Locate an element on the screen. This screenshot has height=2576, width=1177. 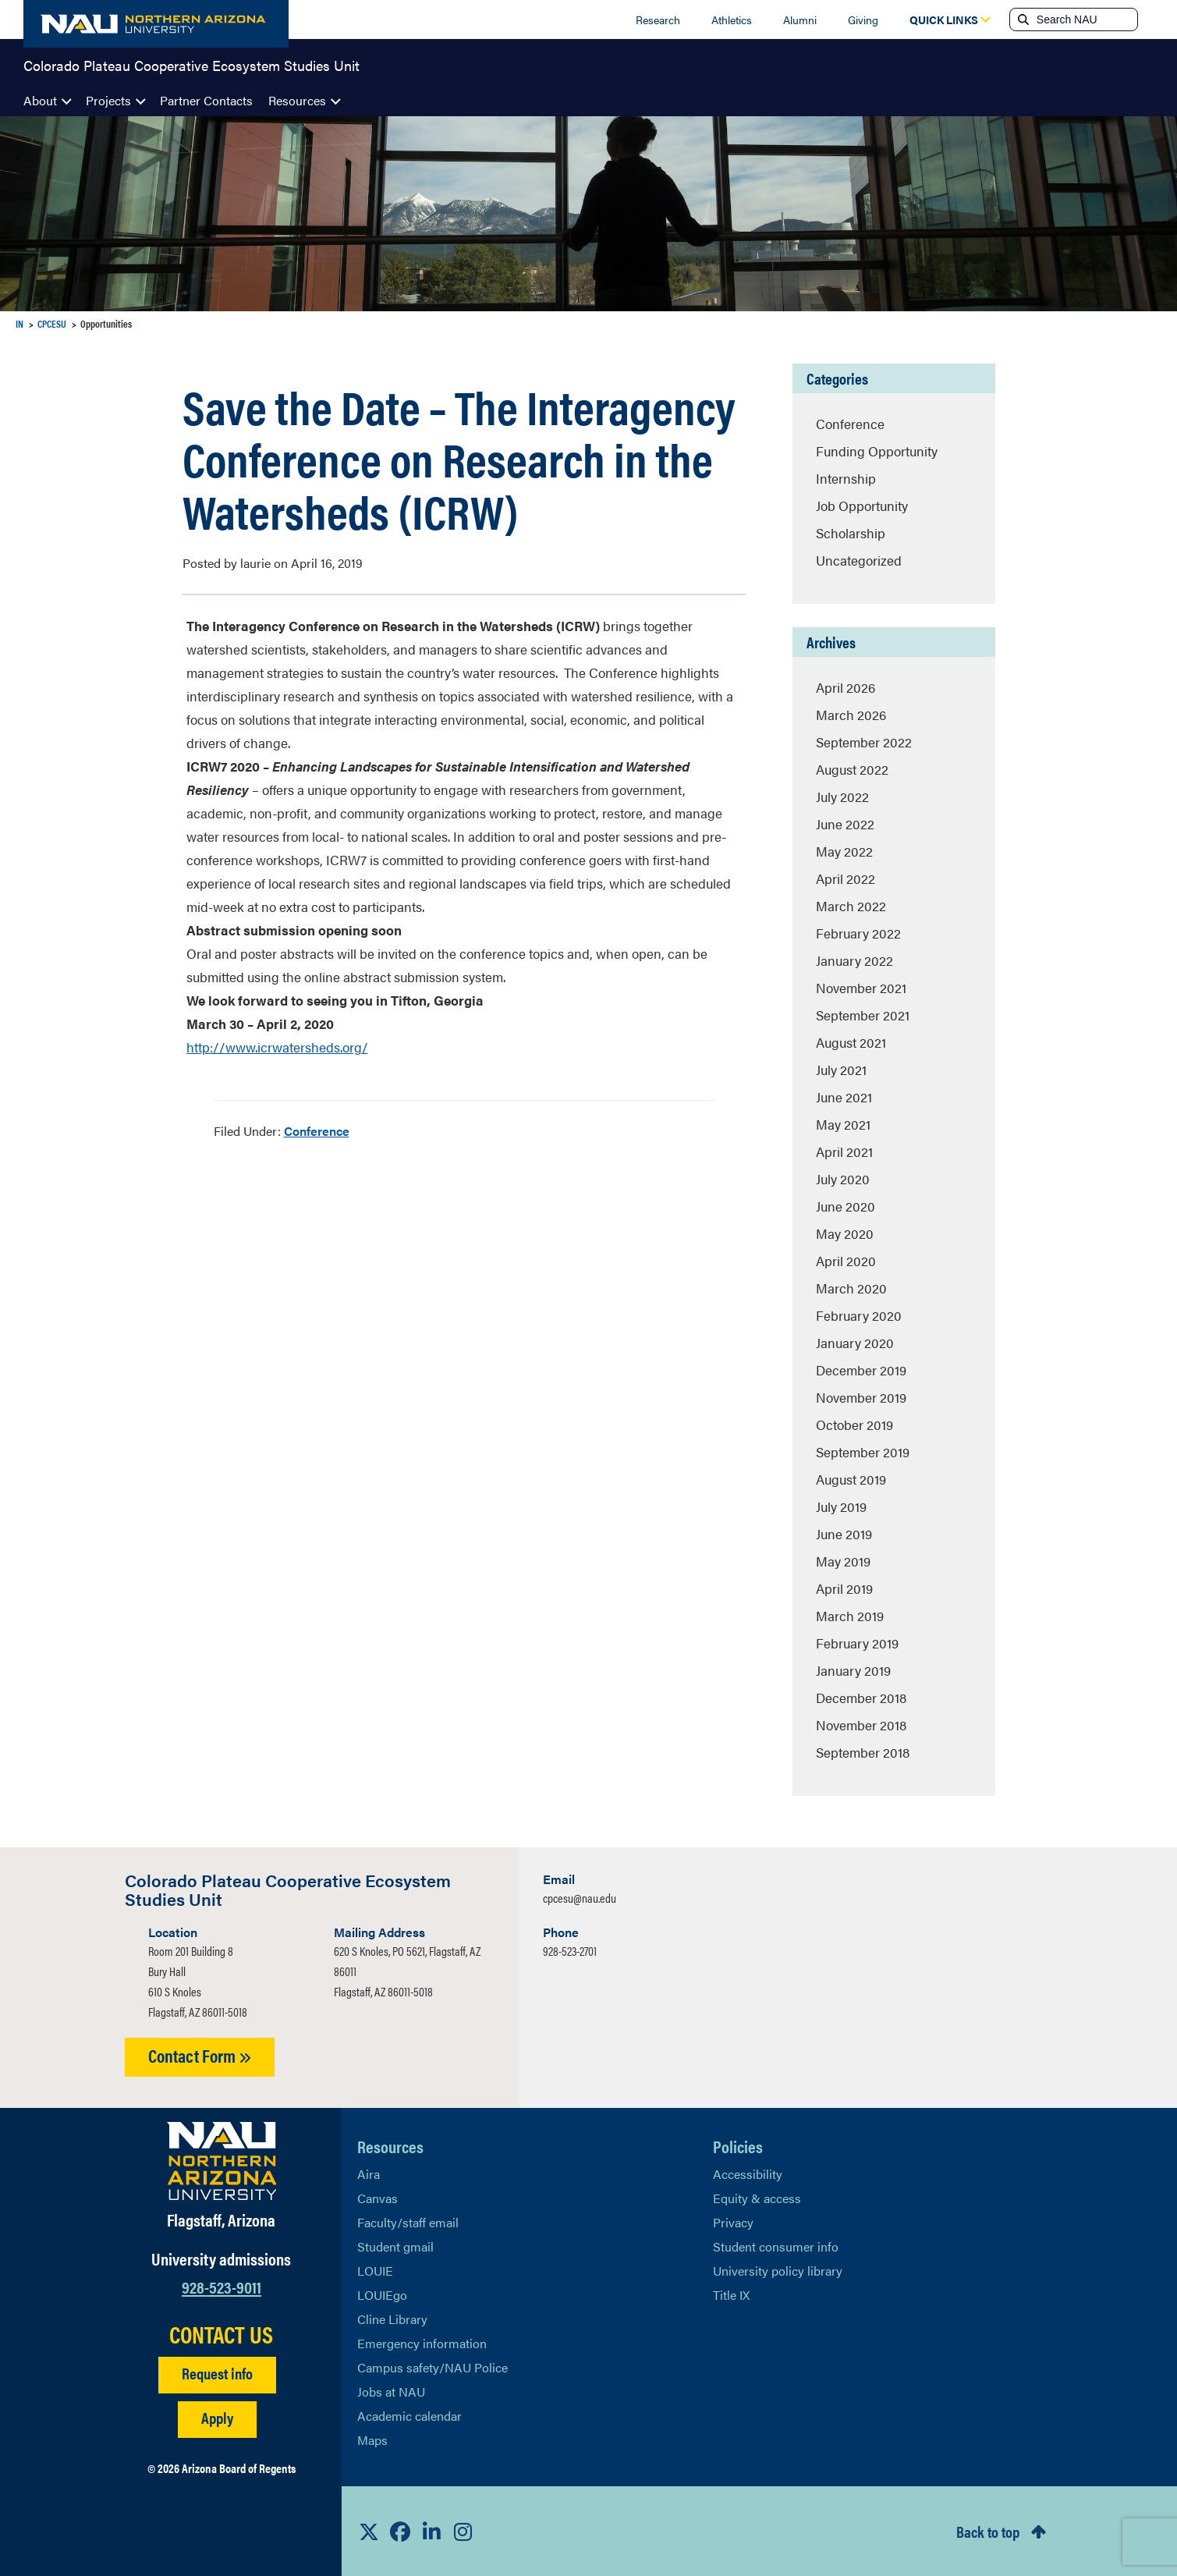
Uncategorized is located at coordinates (859, 560).